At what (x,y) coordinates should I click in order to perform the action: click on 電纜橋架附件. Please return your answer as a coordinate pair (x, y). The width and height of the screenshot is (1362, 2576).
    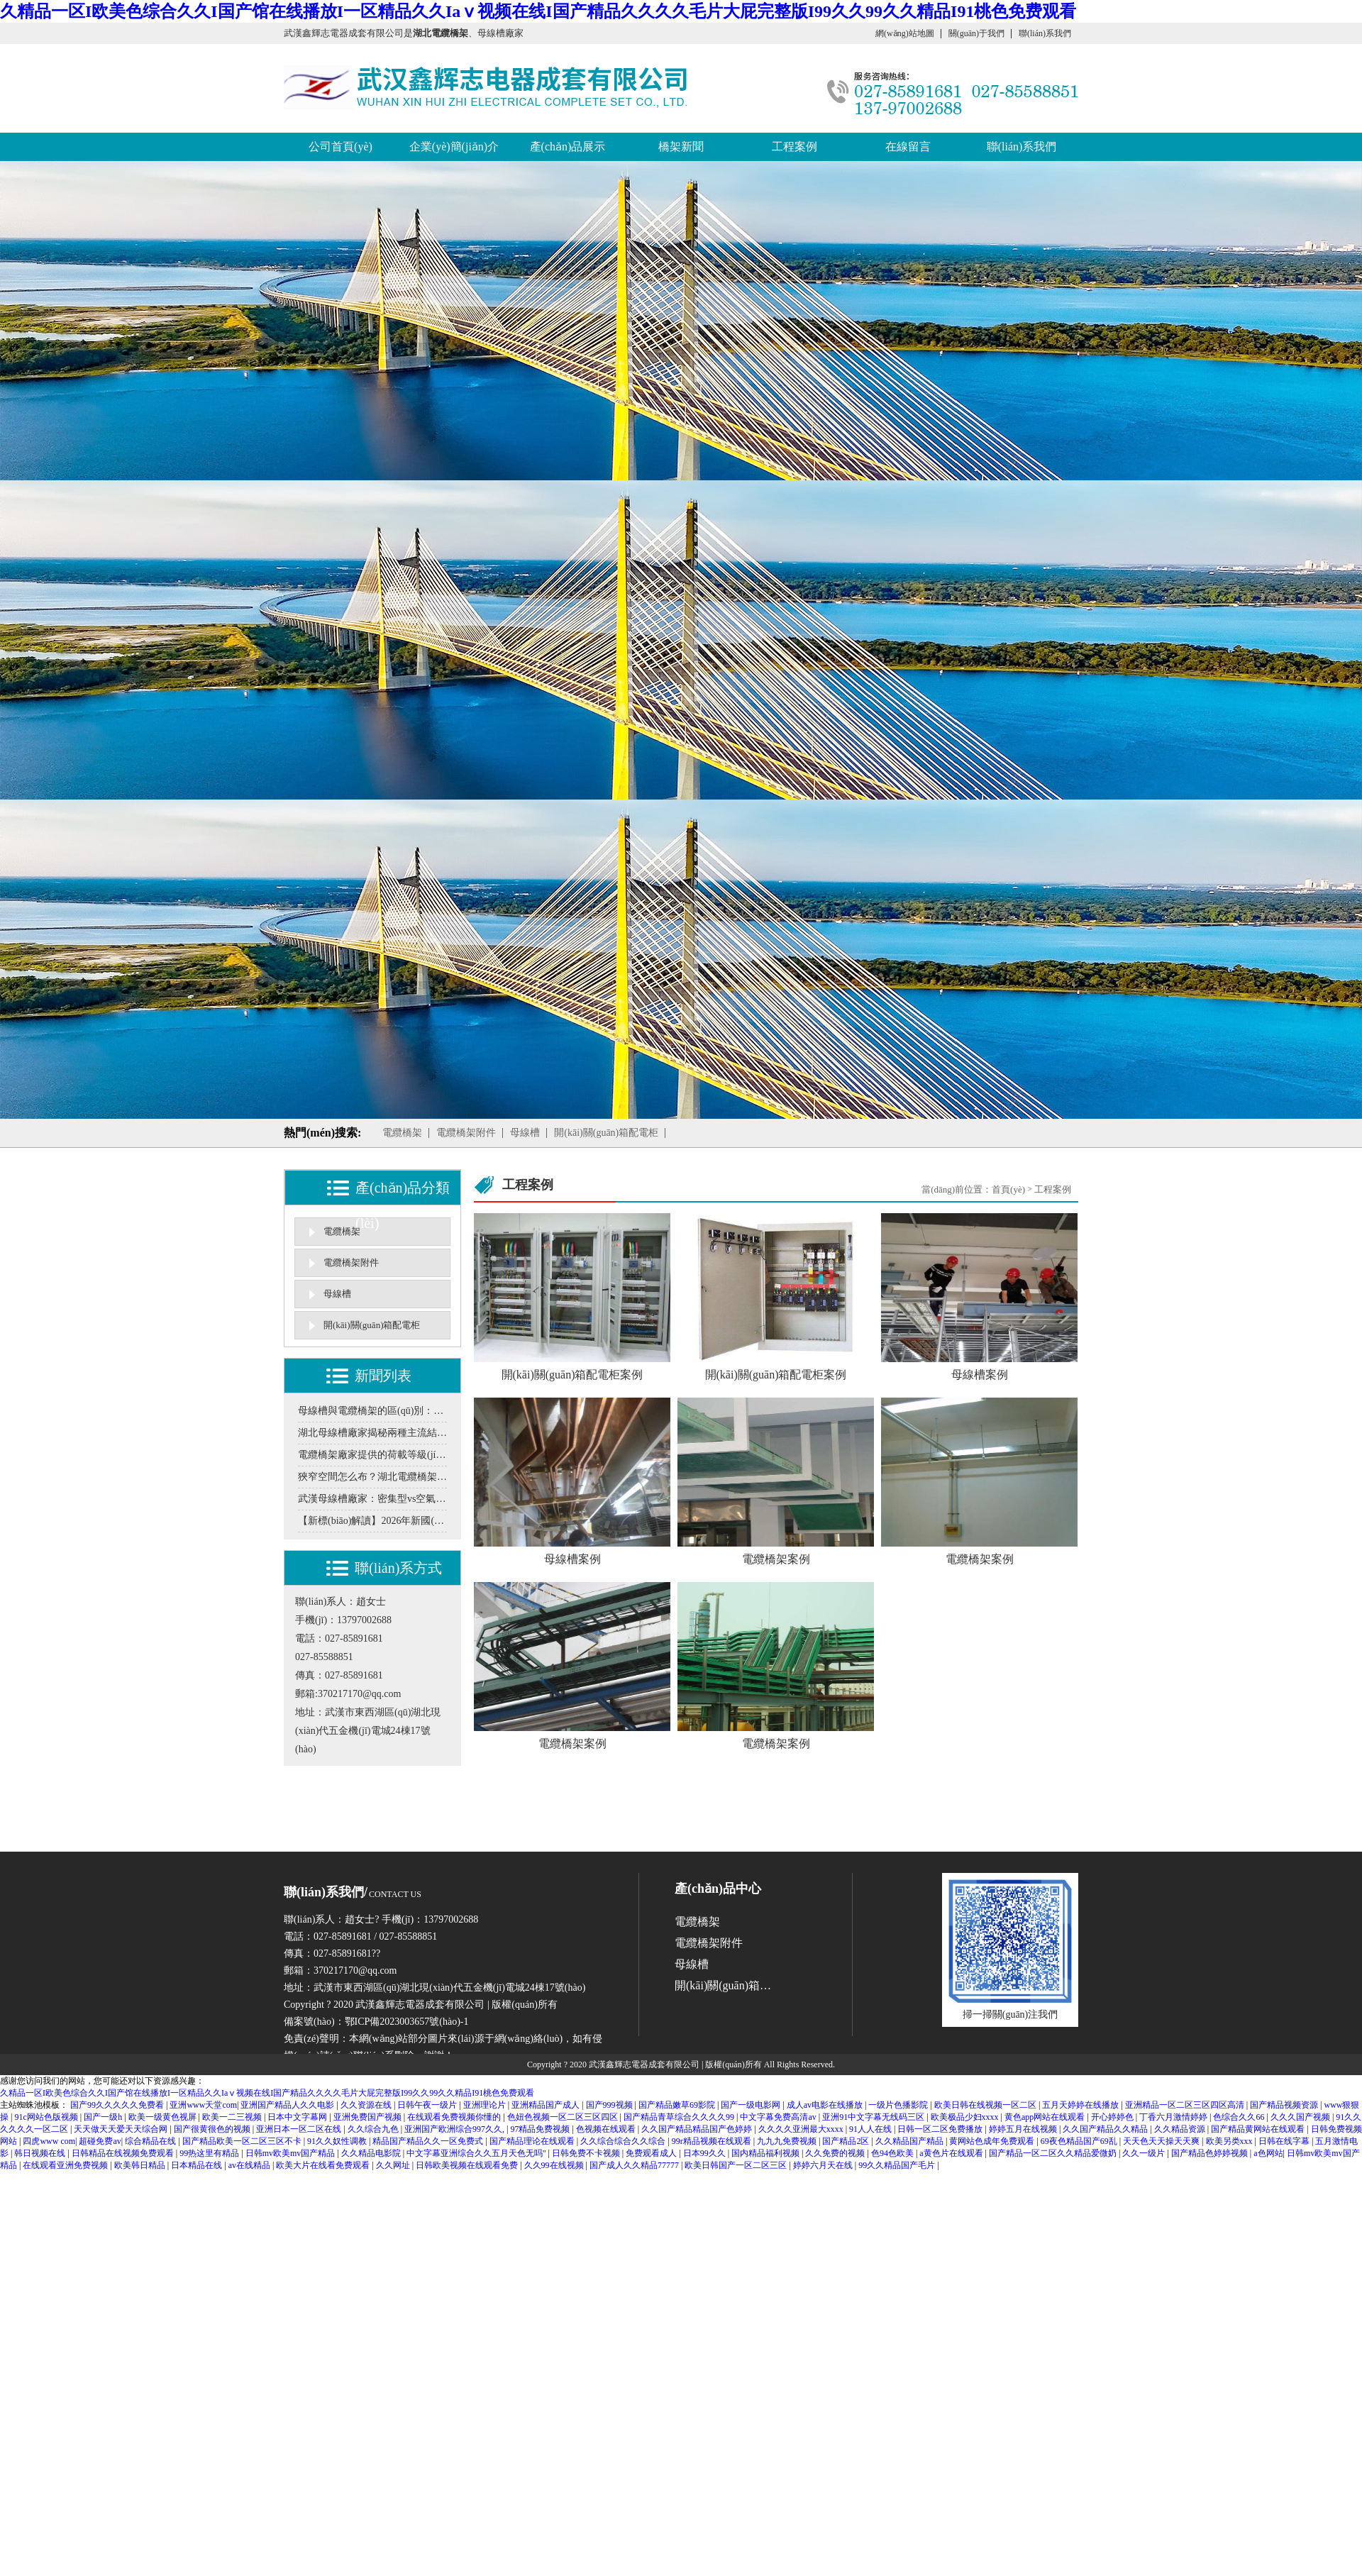
    Looking at the image, I should click on (466, 1132).